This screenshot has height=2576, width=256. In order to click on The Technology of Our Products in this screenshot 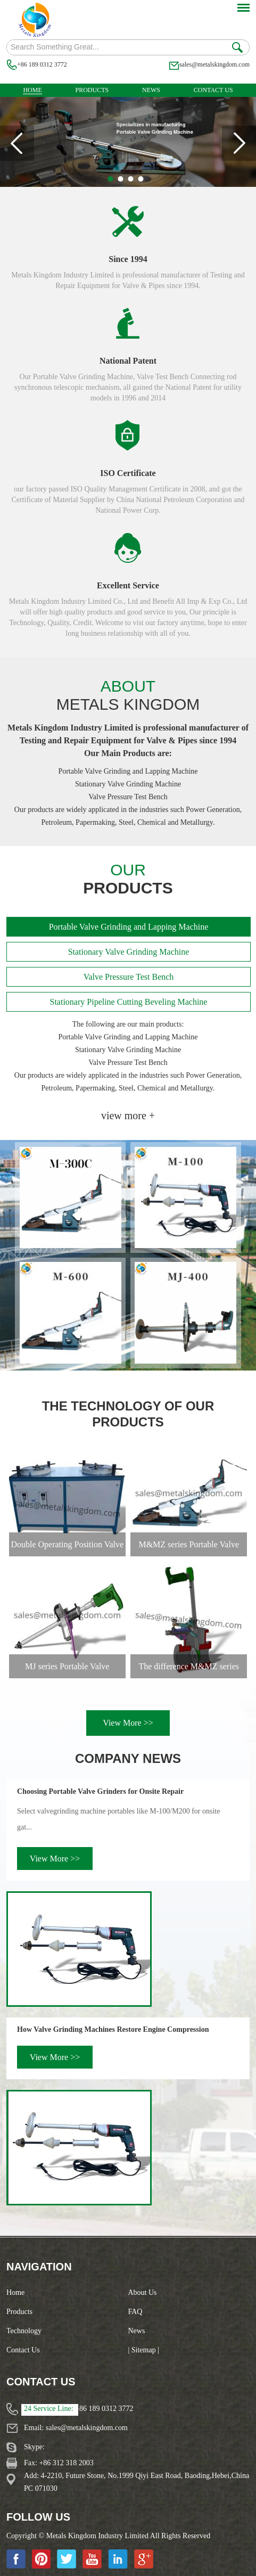, I will do `click(128, 1414)`.